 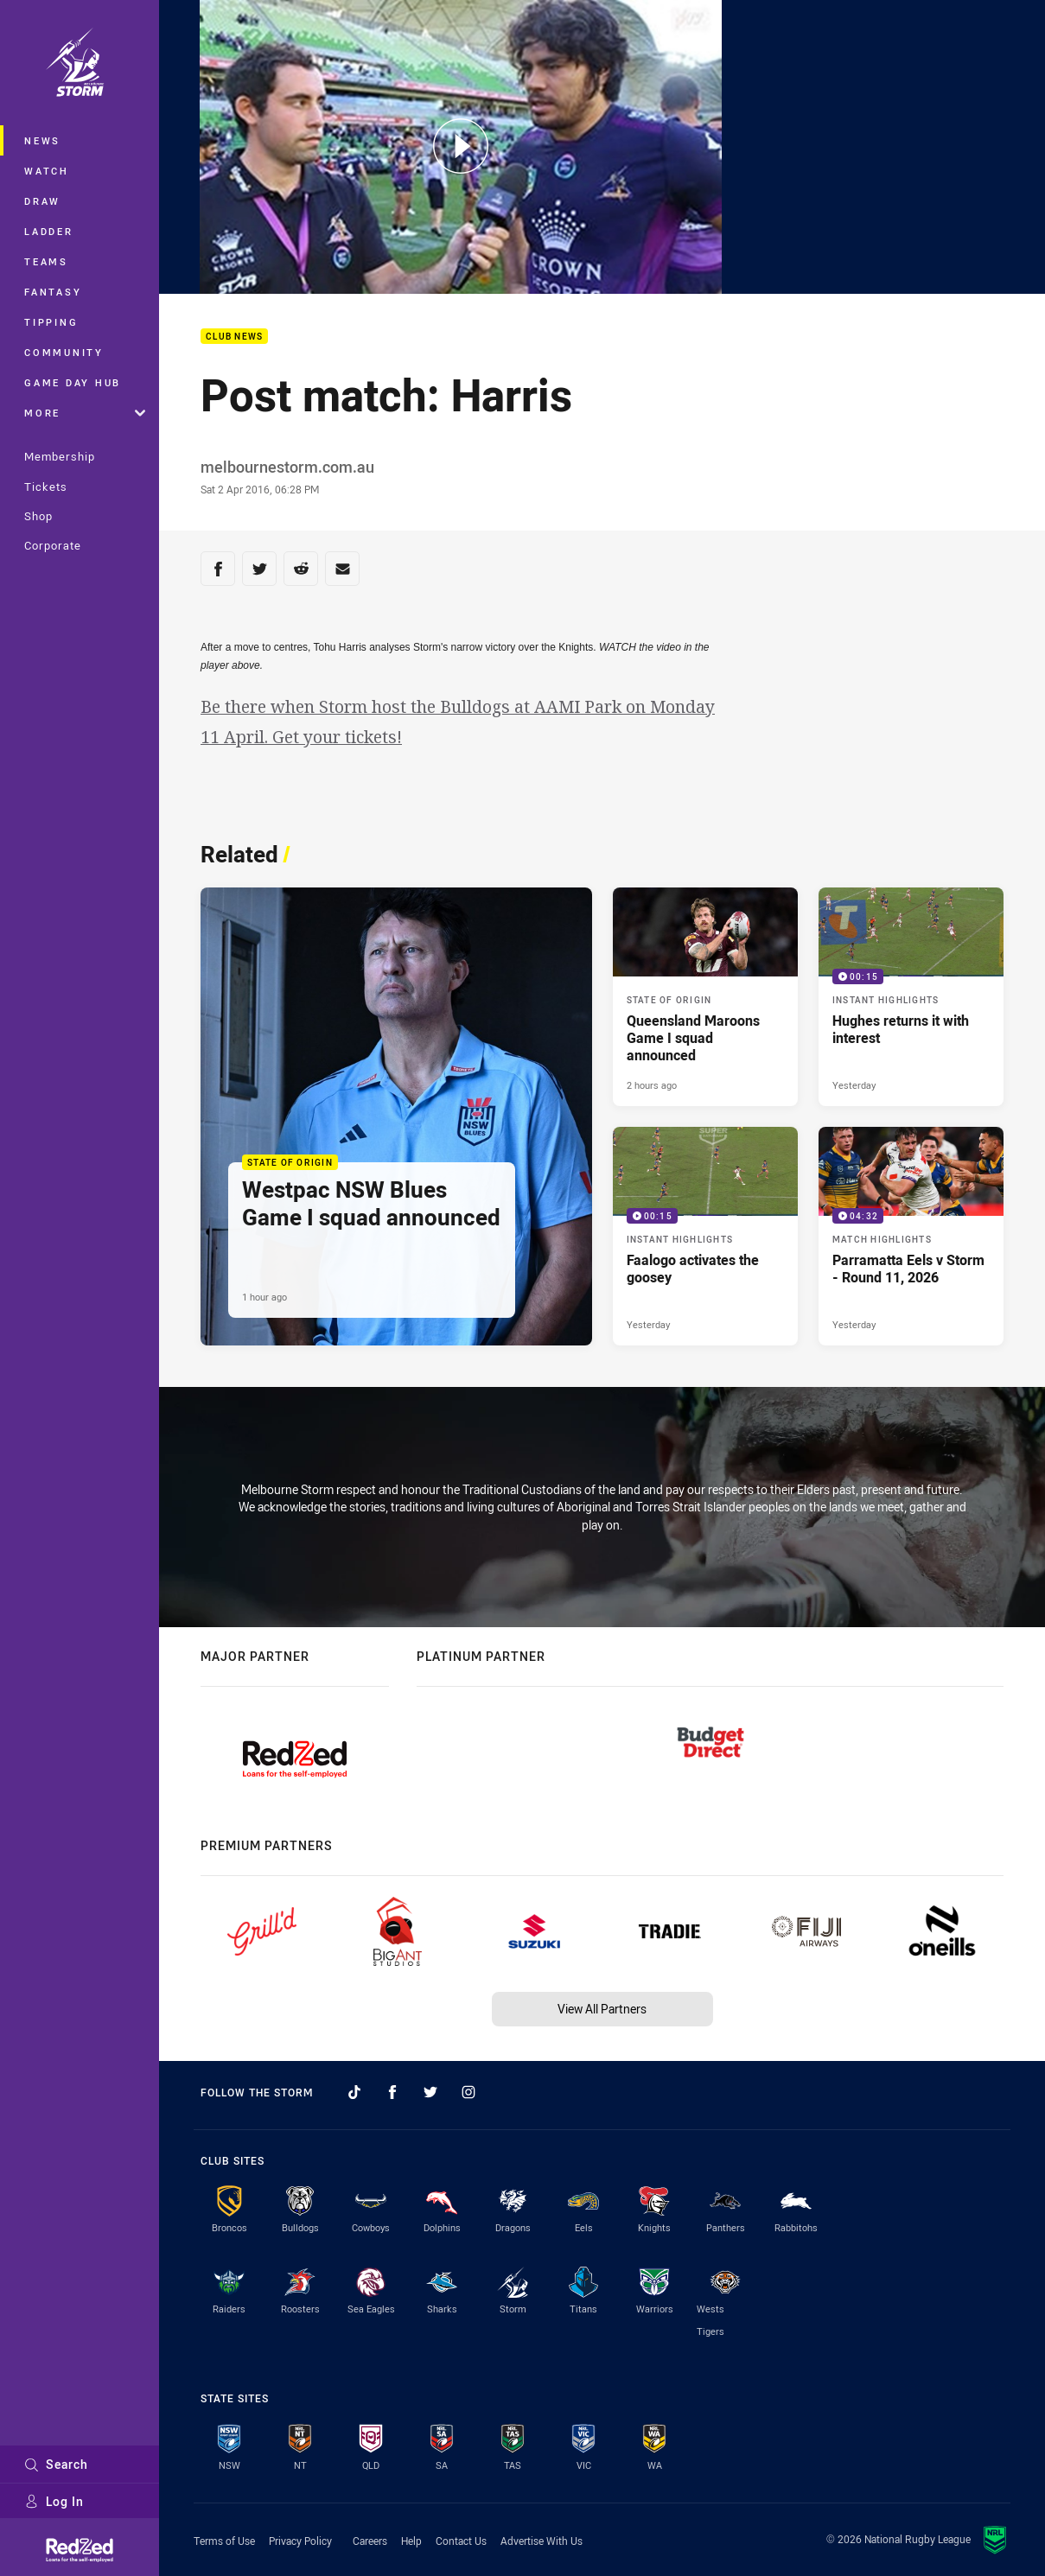 I want to click on [State of Origin Article - Queensland Maroons Game I squad announced. 2 minute read. Published 2 hours ago], so click(x=705, y=996).